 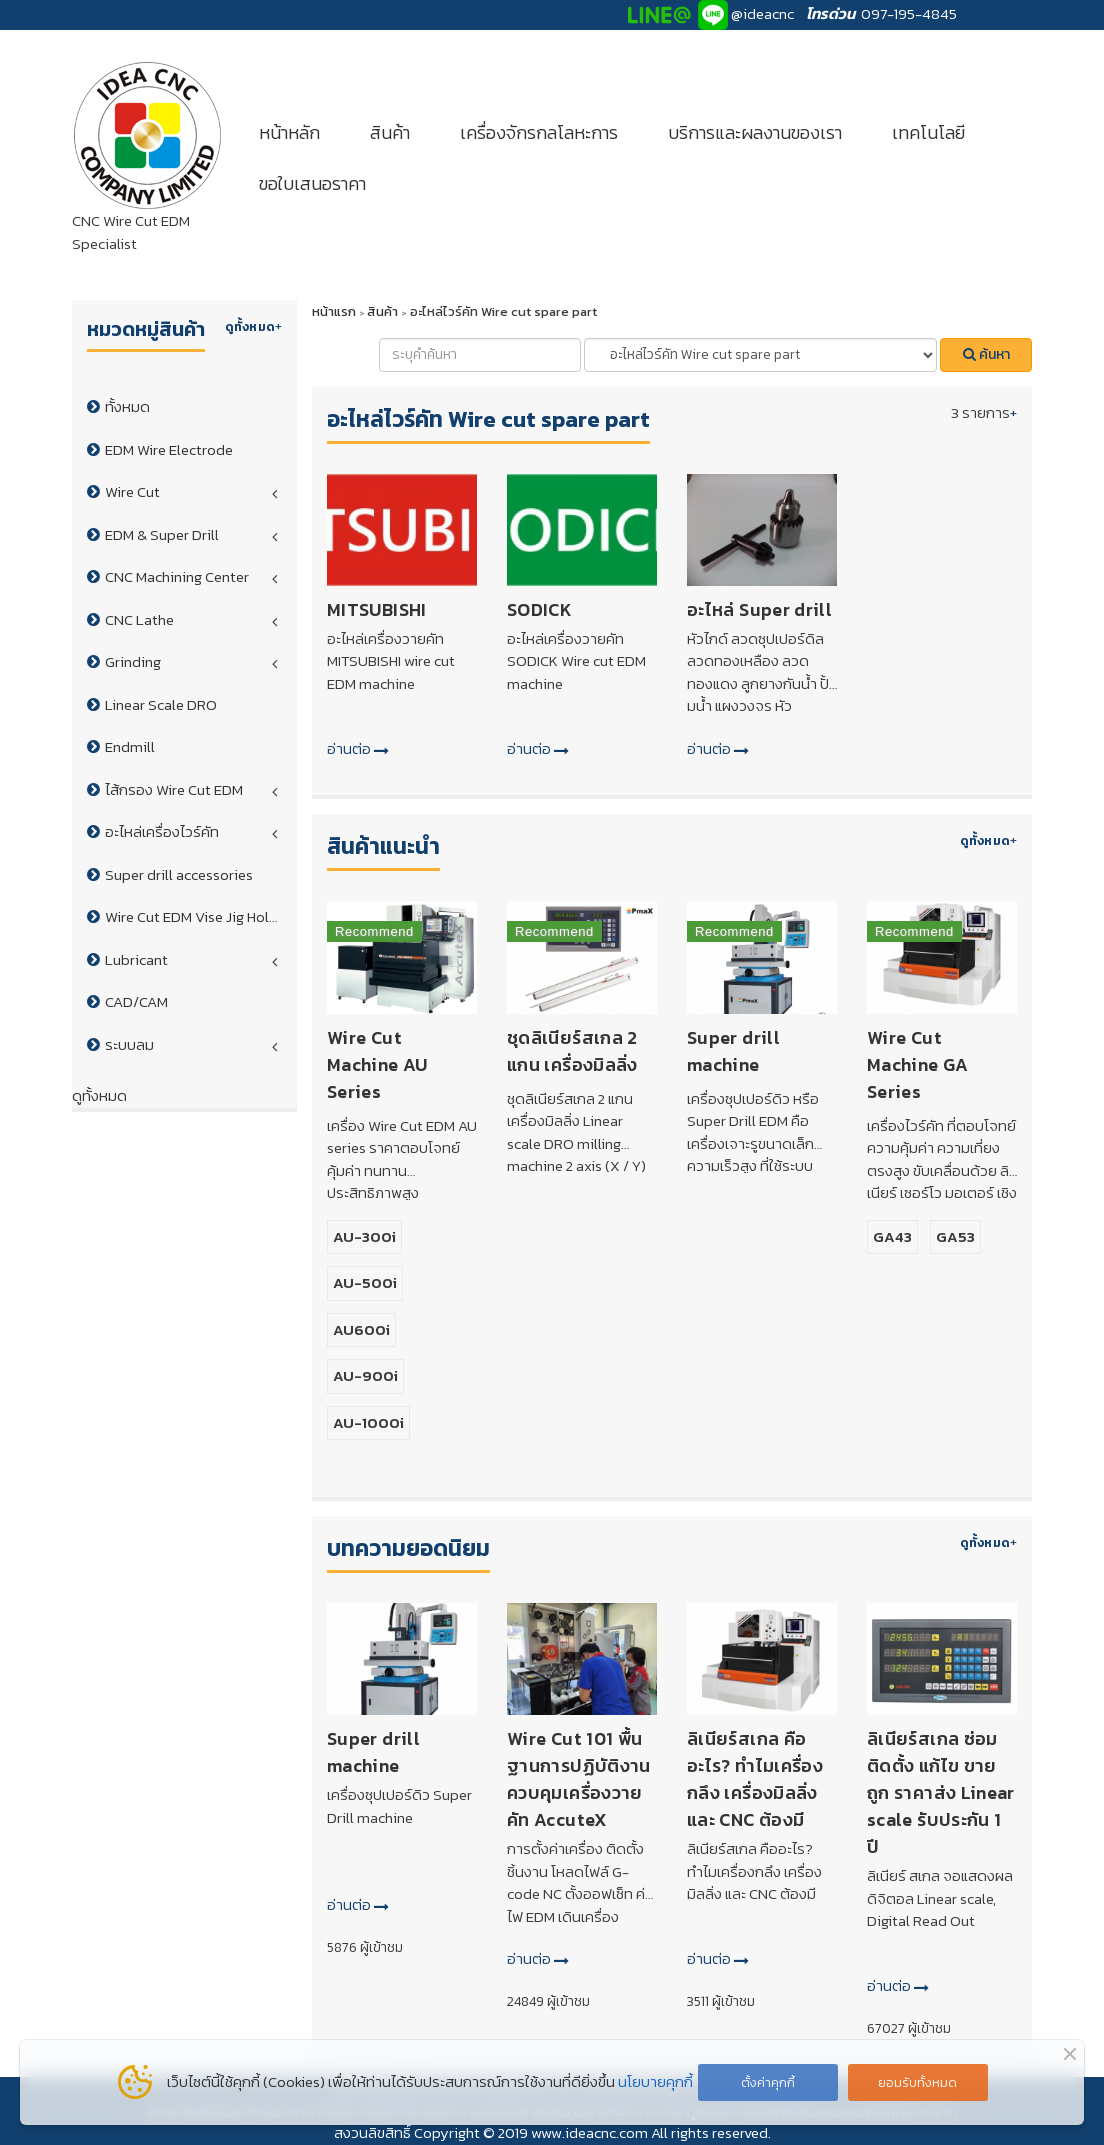 What do you see at coordinates (733, 1051) in the screenshot?
I see `Super drill machine` at bounding box center [733, 1051].